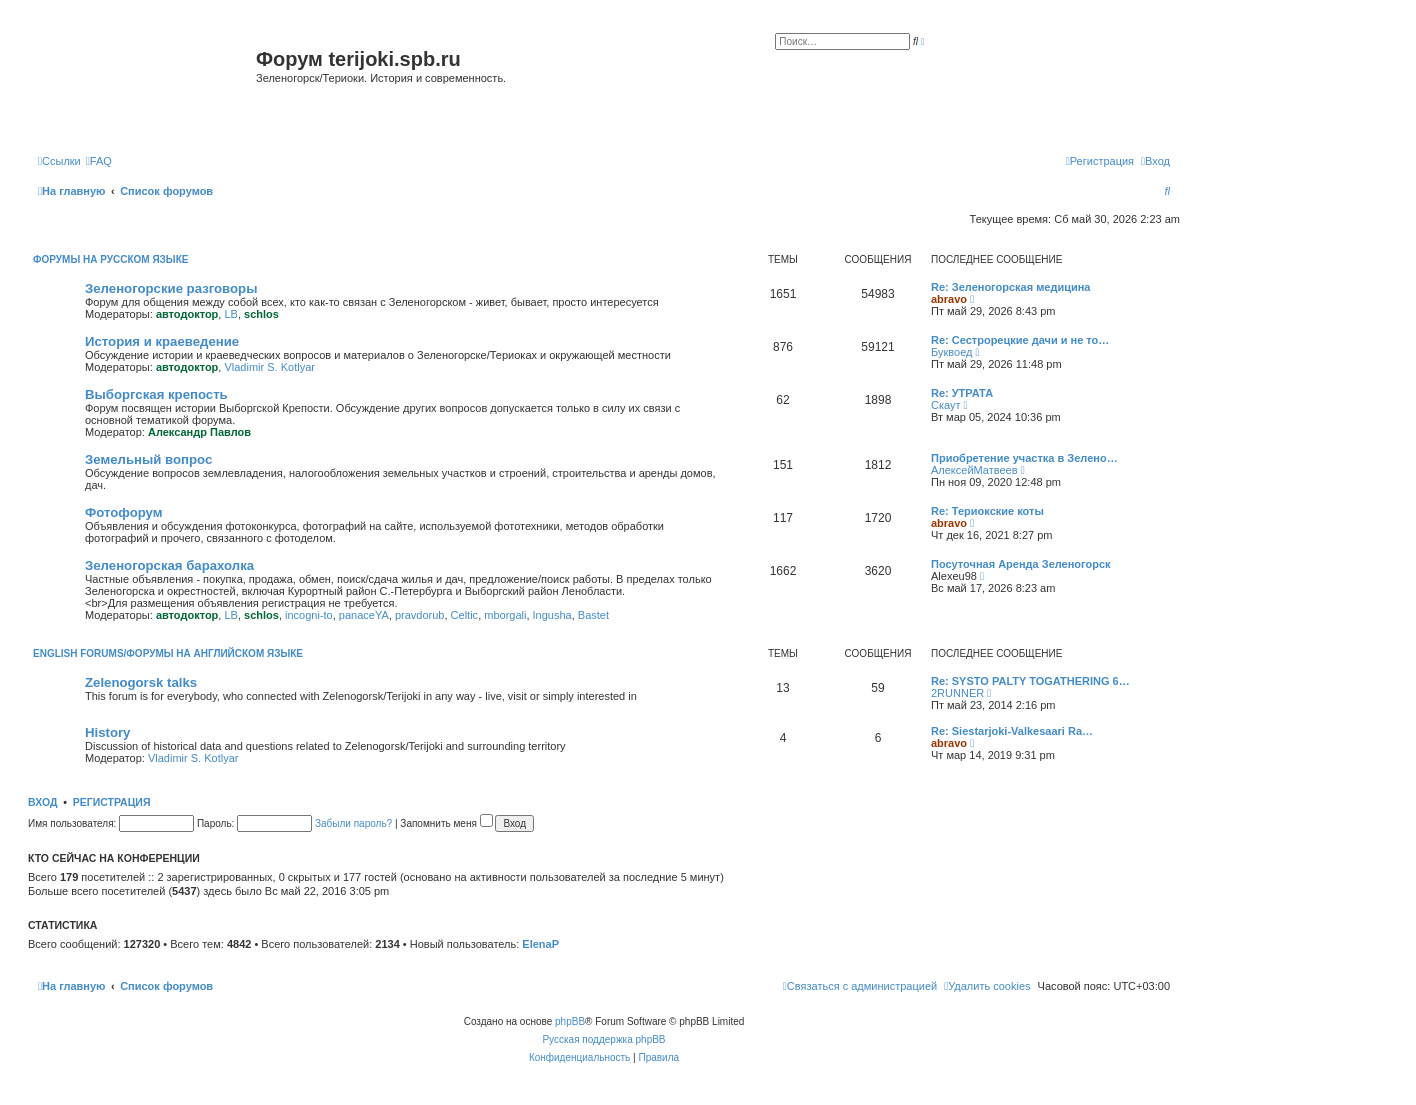  I want to click on pravdorub, so click(420, 615).